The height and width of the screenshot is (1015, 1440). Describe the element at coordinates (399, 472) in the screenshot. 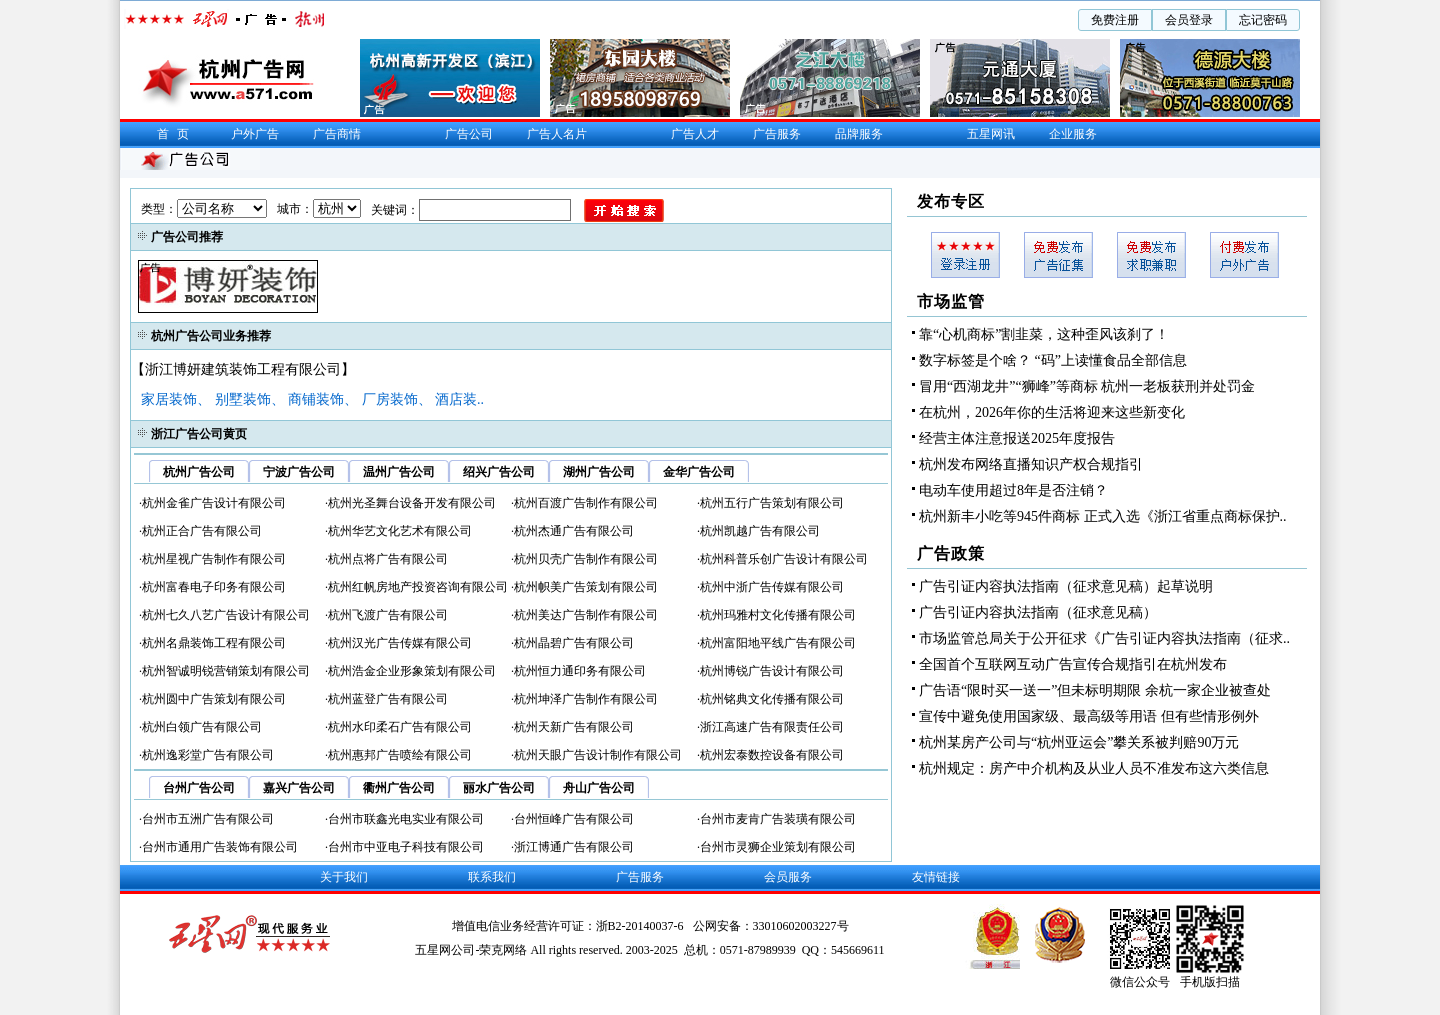

I see `温州广告公司` at that location.